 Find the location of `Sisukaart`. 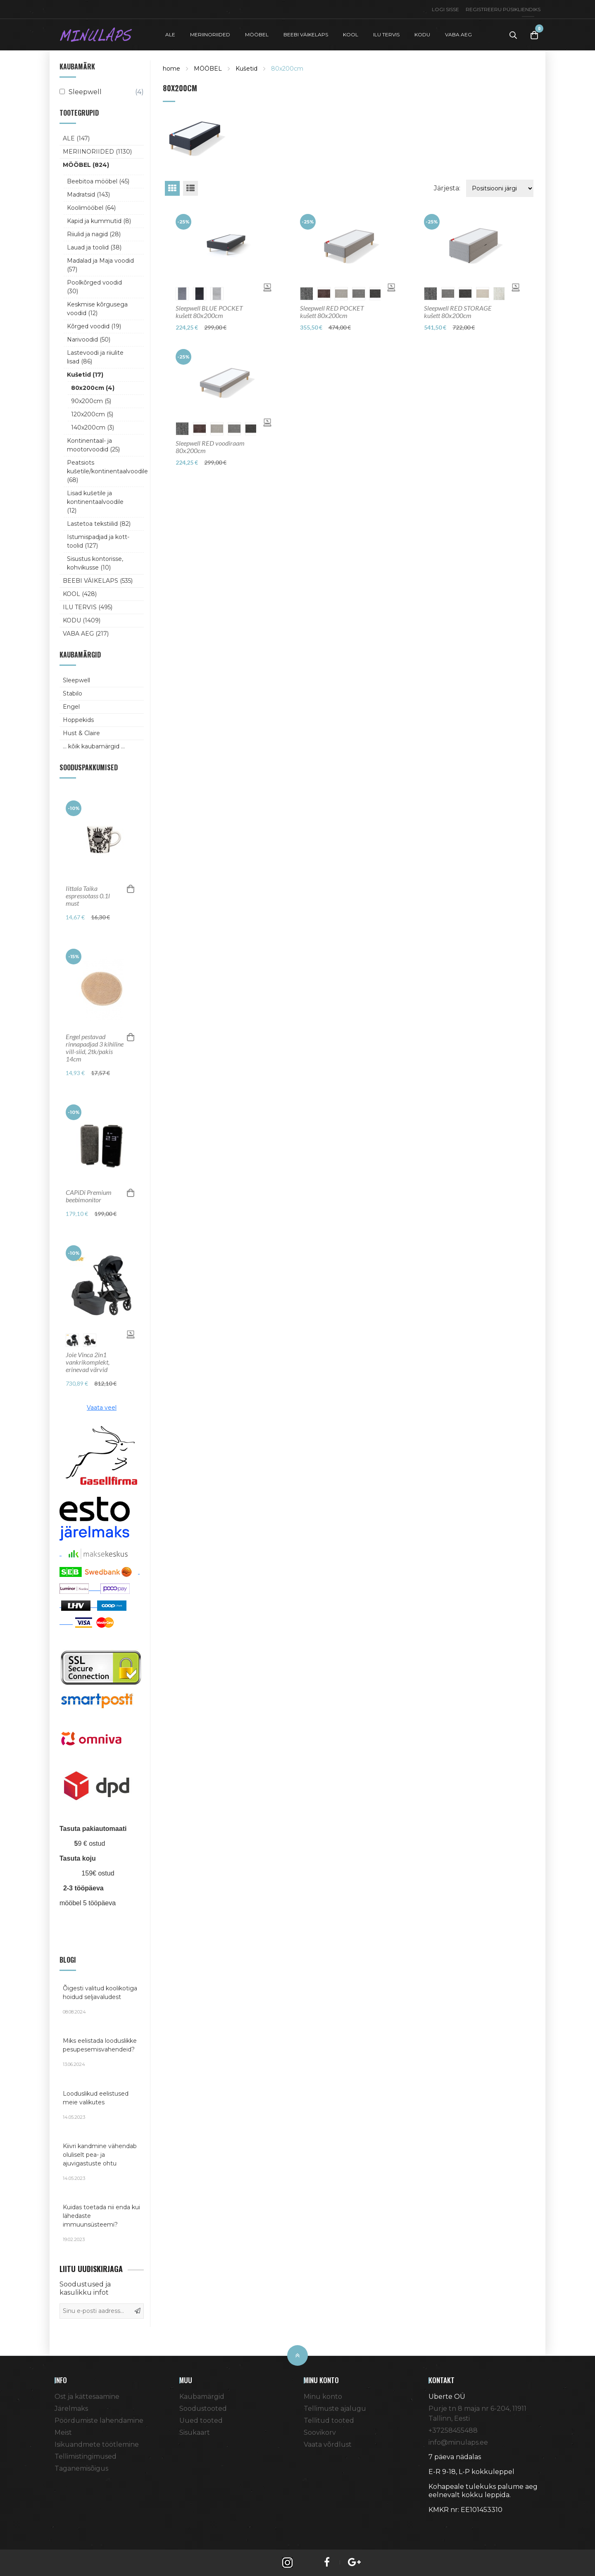

Sisukaart is located at coordinates (194, 2432).